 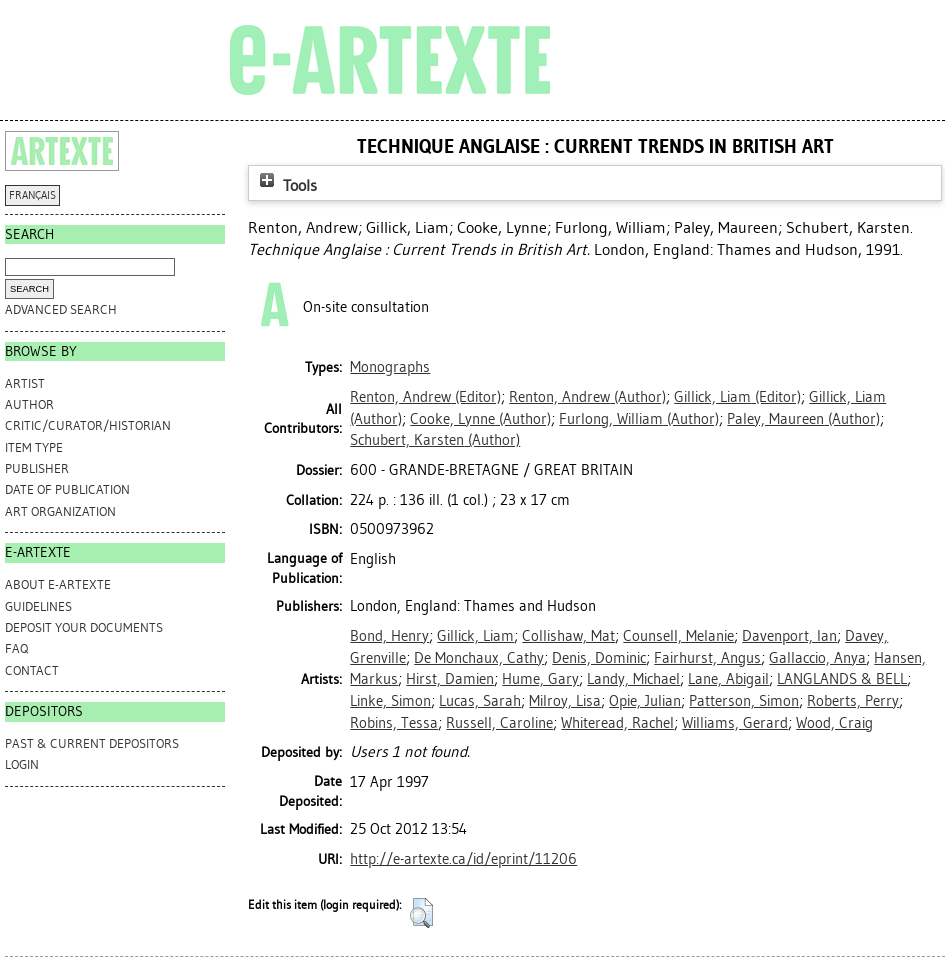 What do you see at coordinates (599, 658) in the screenshot?
I see `Denis, Dominic` at bounding box center [599, 658].